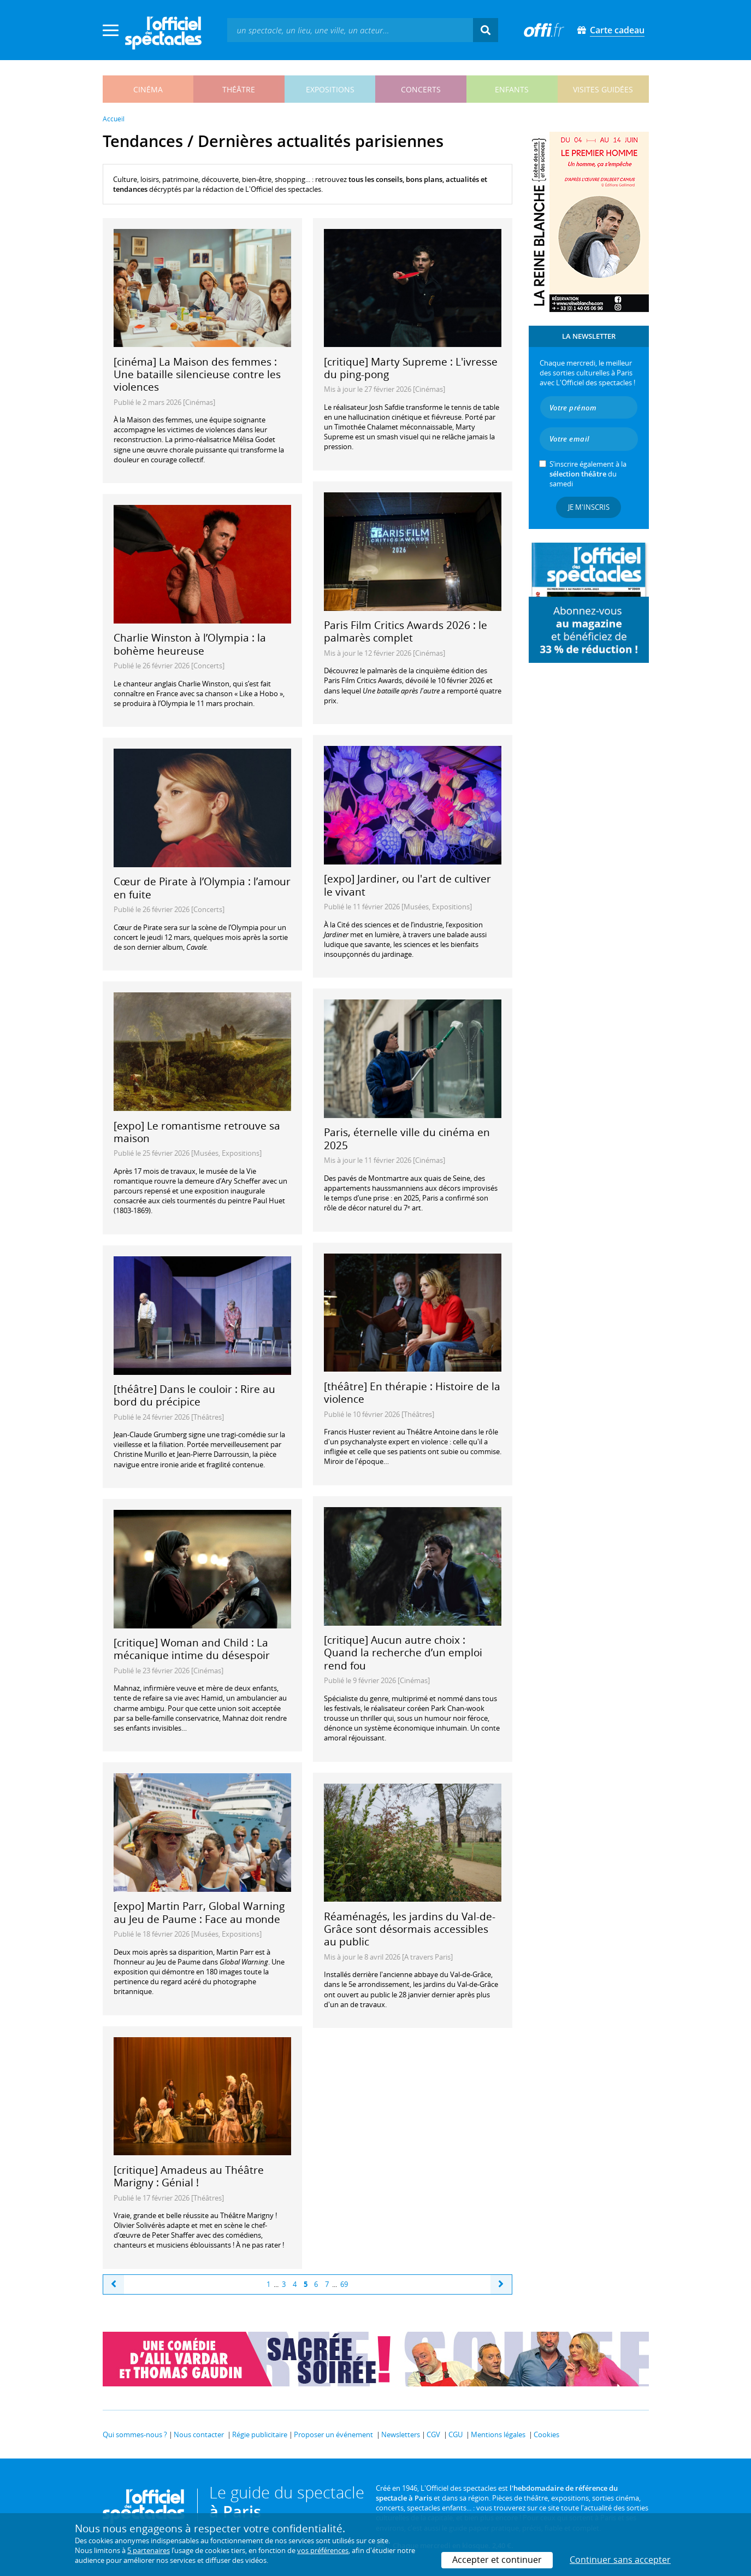 The height and width of the screenshot is (2576, 751). Describe the element at coordinates (333, 2434) in the screenshot. I see `Proposer un événement` at that location.